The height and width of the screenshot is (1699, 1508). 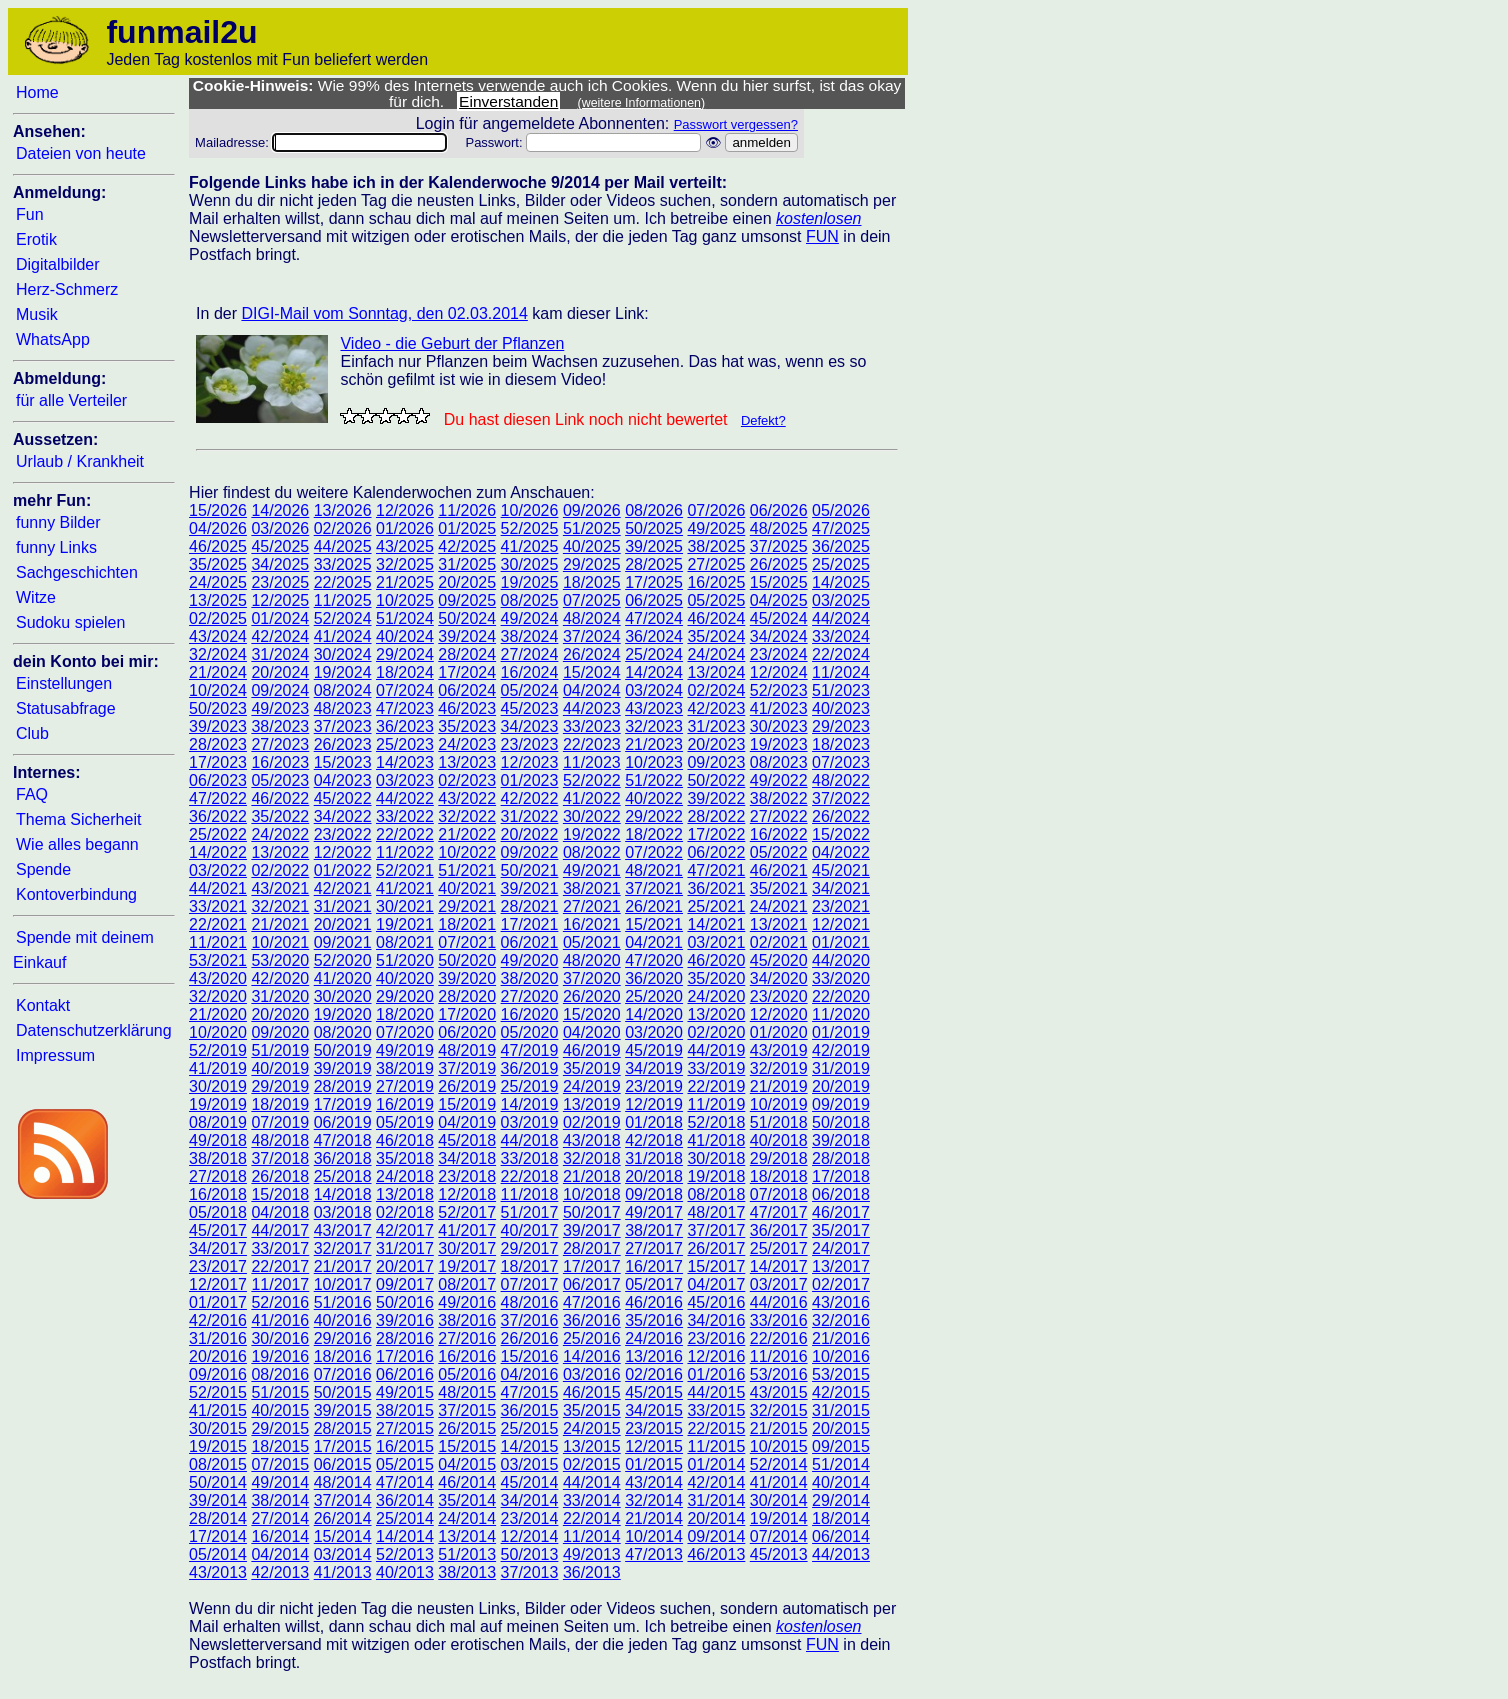 I want to click on 01/2026, so click(x=405, y=528).